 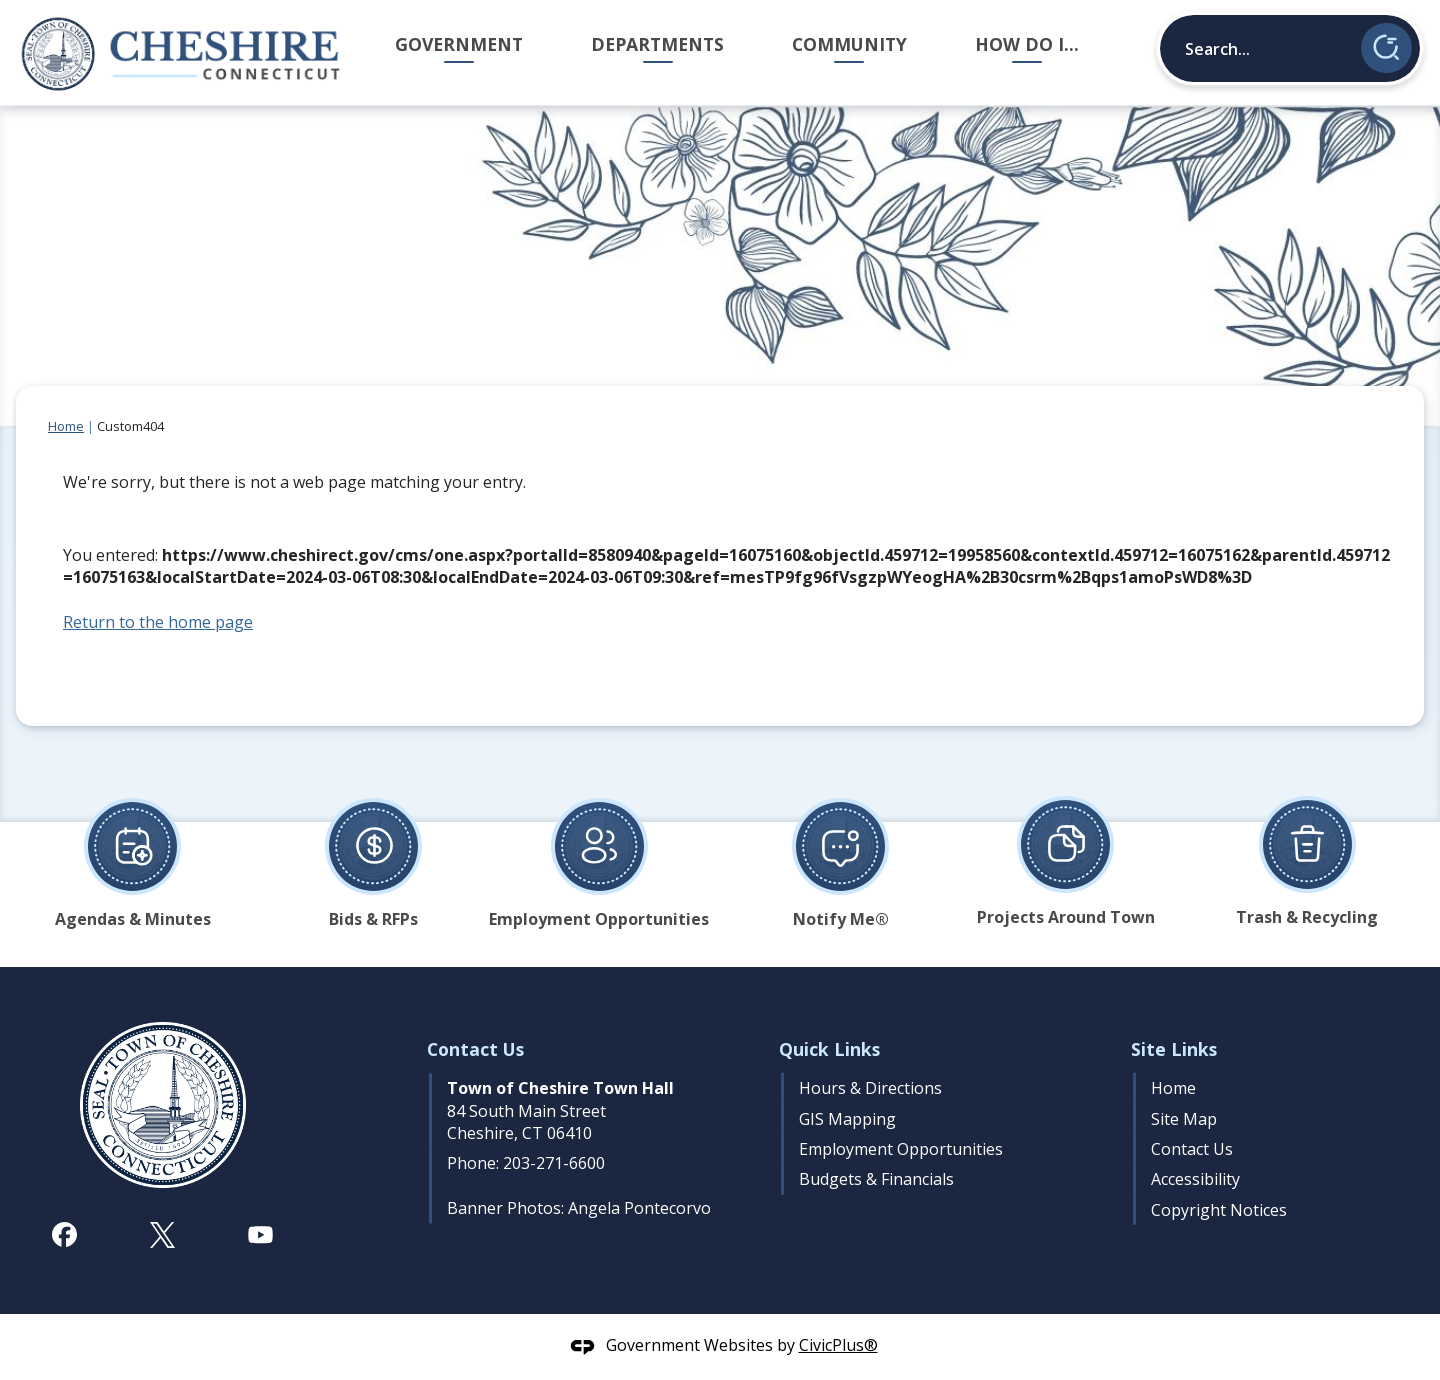 I want to click on Budgets & Financials, so click(x=876, y=1179).